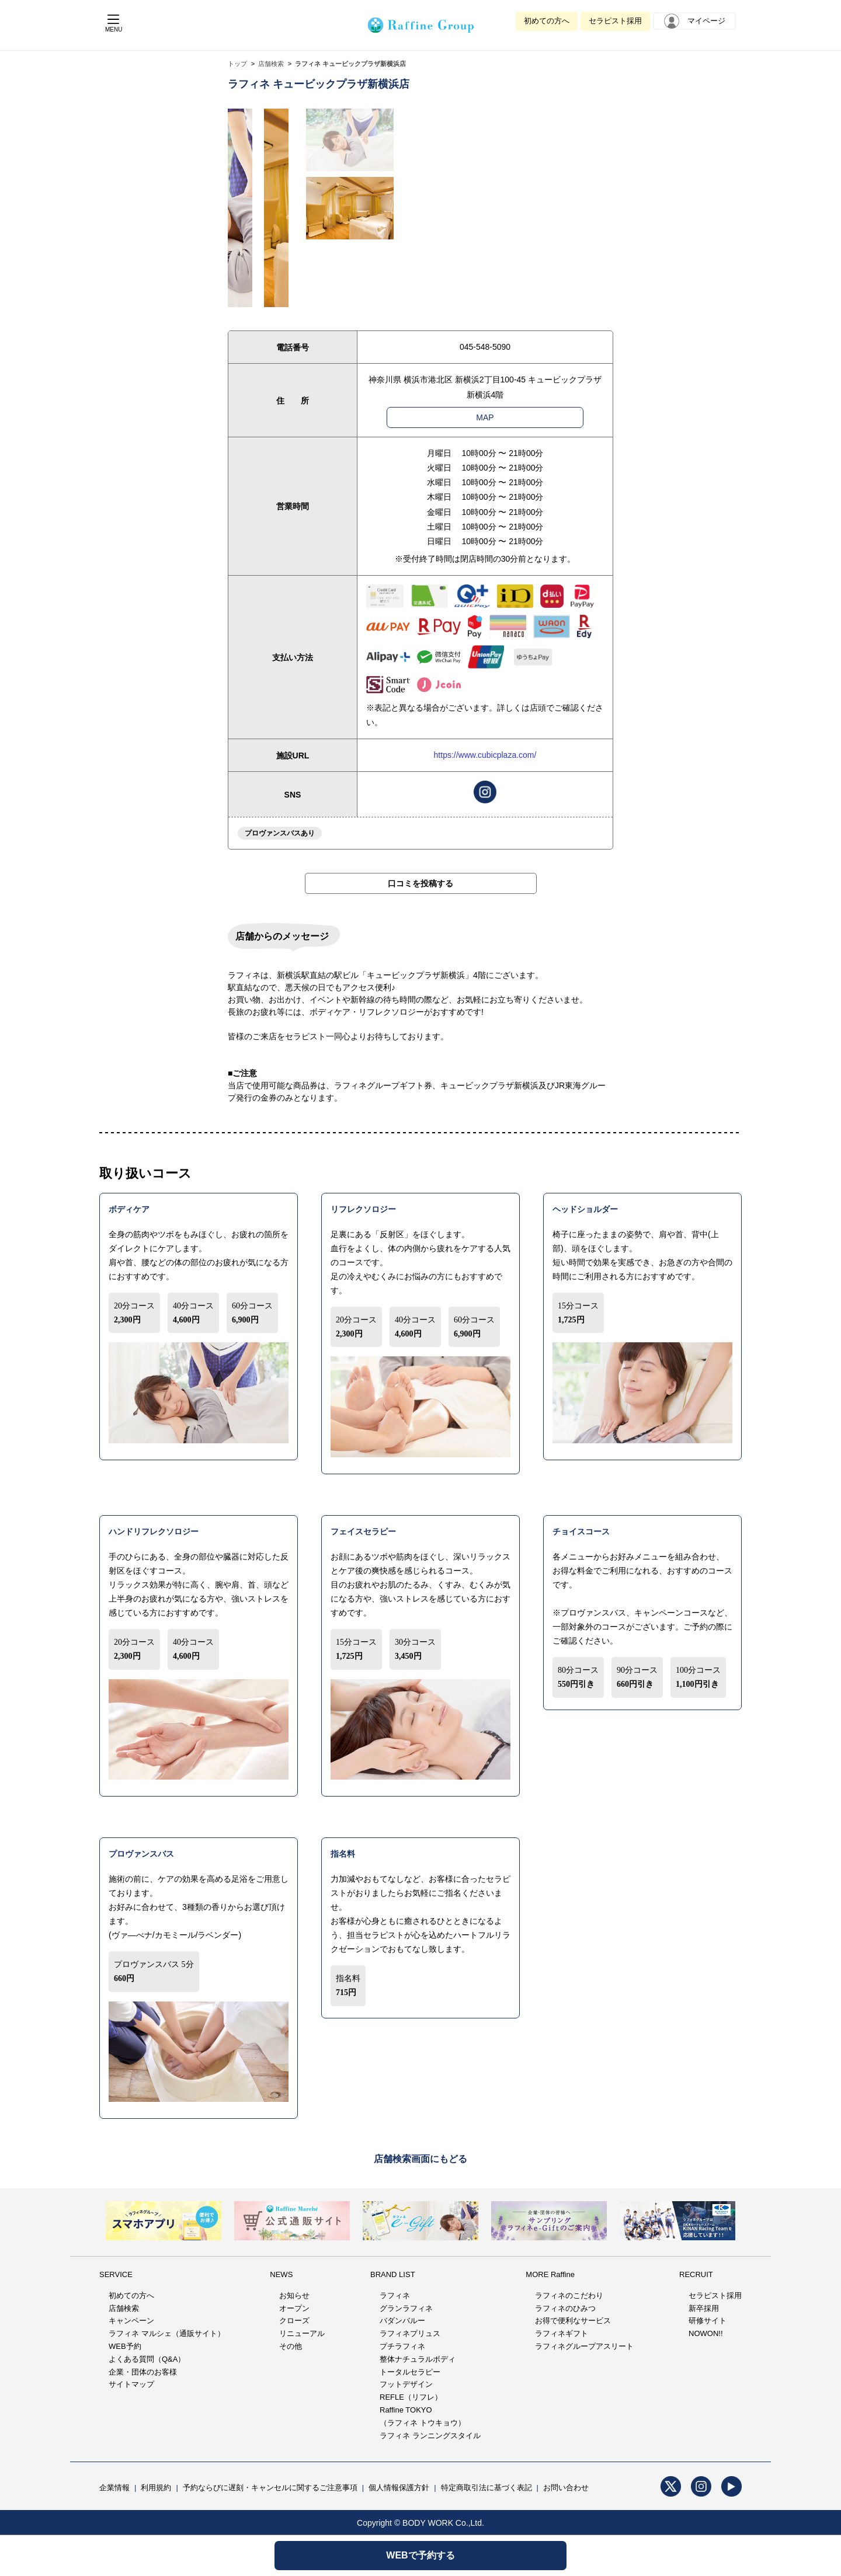  What do you see at coordinates (147, 2359) in the screenshot?
I see `よくある質問（Q&A）` at bounding box center [147, 2359].